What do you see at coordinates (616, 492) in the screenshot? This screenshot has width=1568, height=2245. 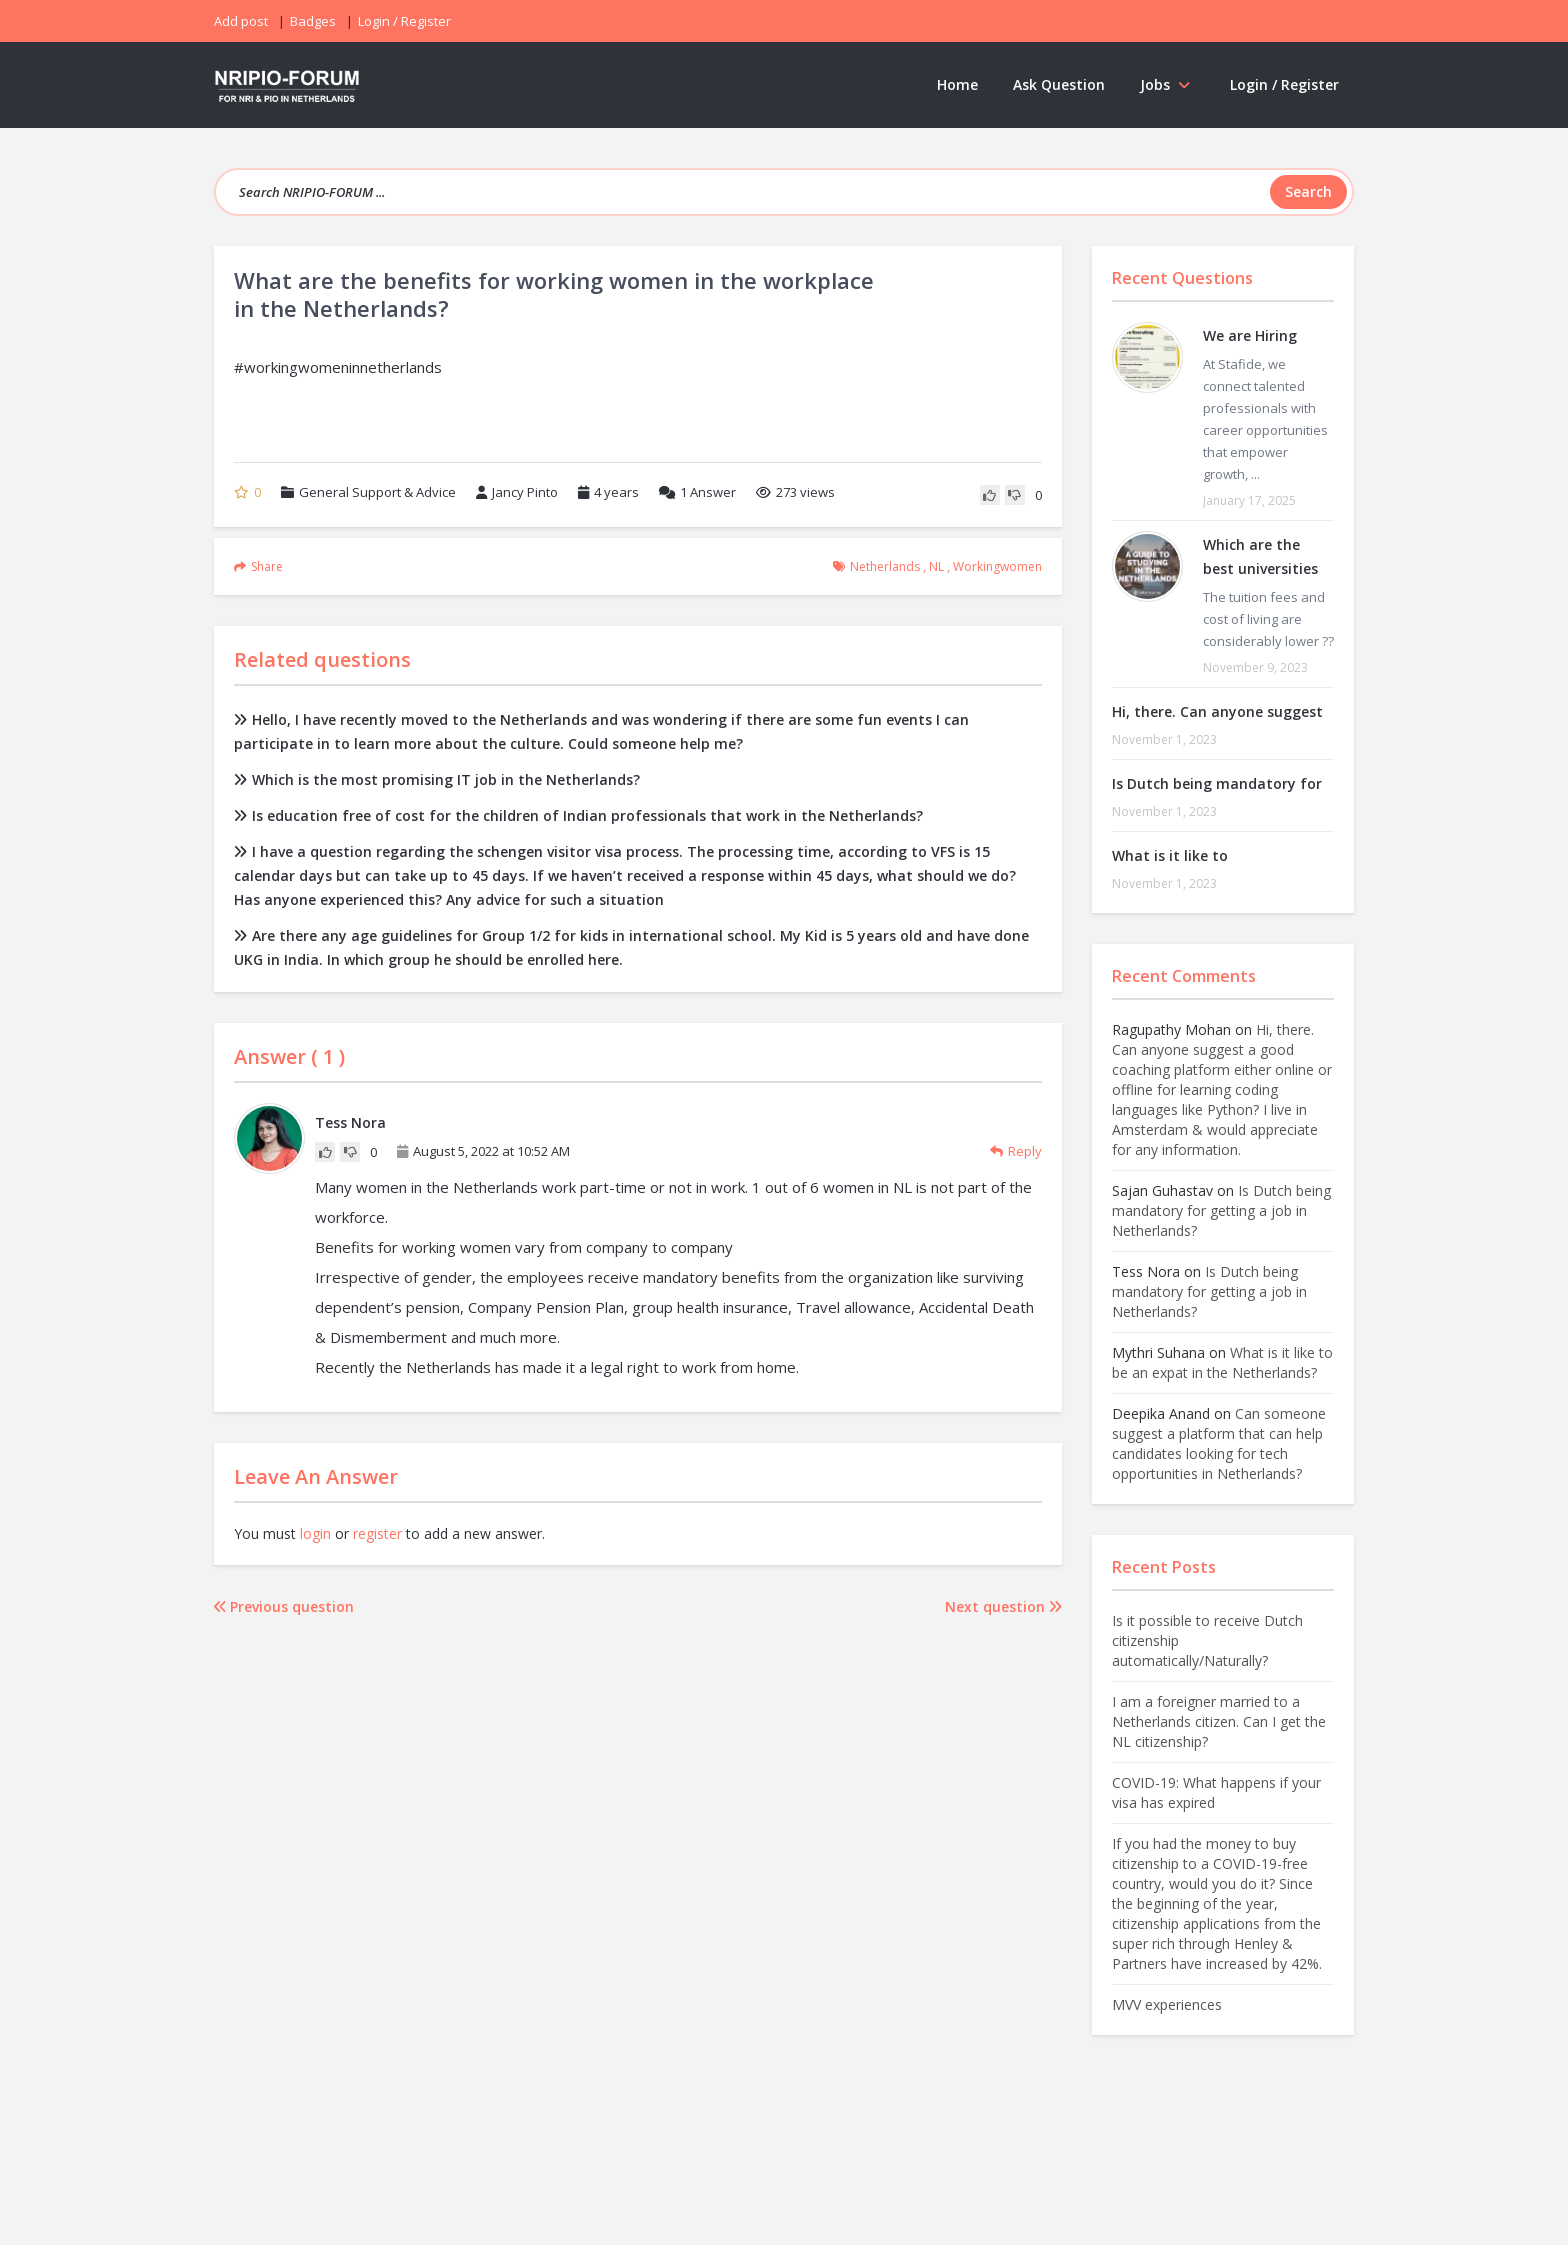 I see `4 years` at bounding box center [616, 492].